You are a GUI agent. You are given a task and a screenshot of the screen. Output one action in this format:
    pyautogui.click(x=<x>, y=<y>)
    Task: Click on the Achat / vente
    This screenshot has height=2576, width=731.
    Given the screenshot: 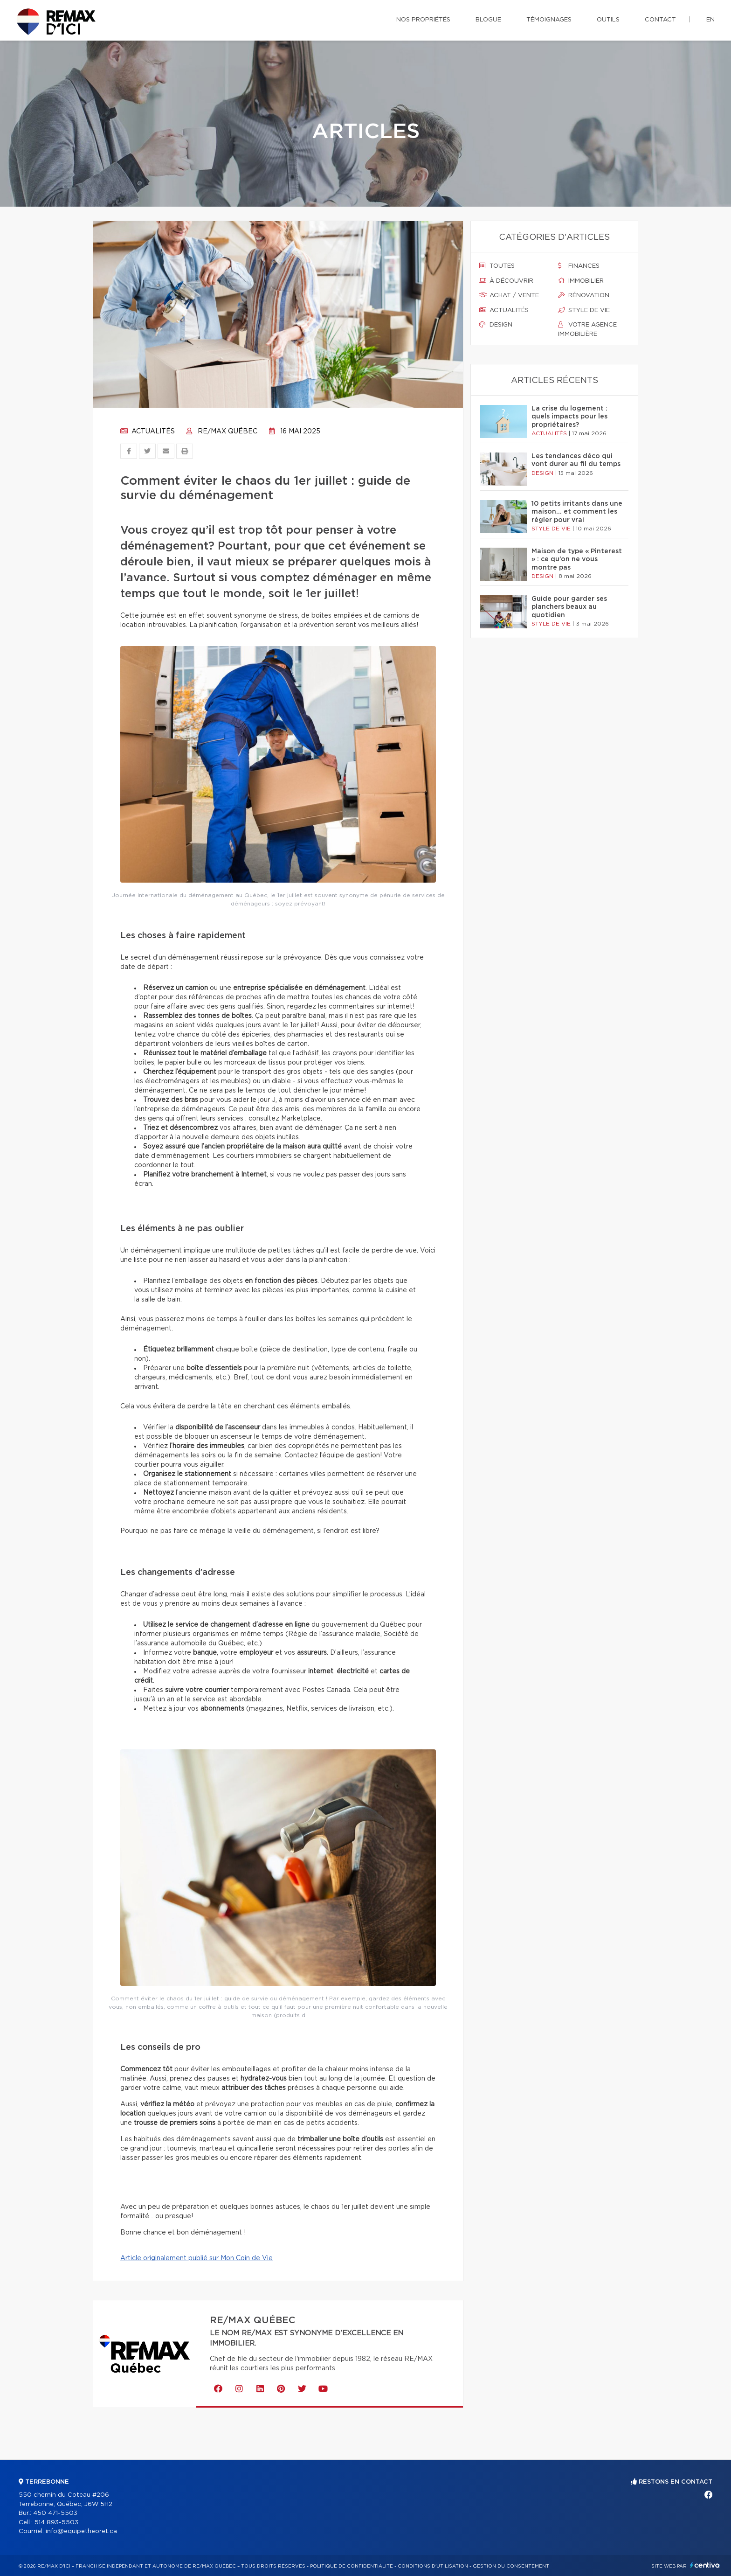 What is the action you would take?
    pyautogui.click(x=509, y=295)
    